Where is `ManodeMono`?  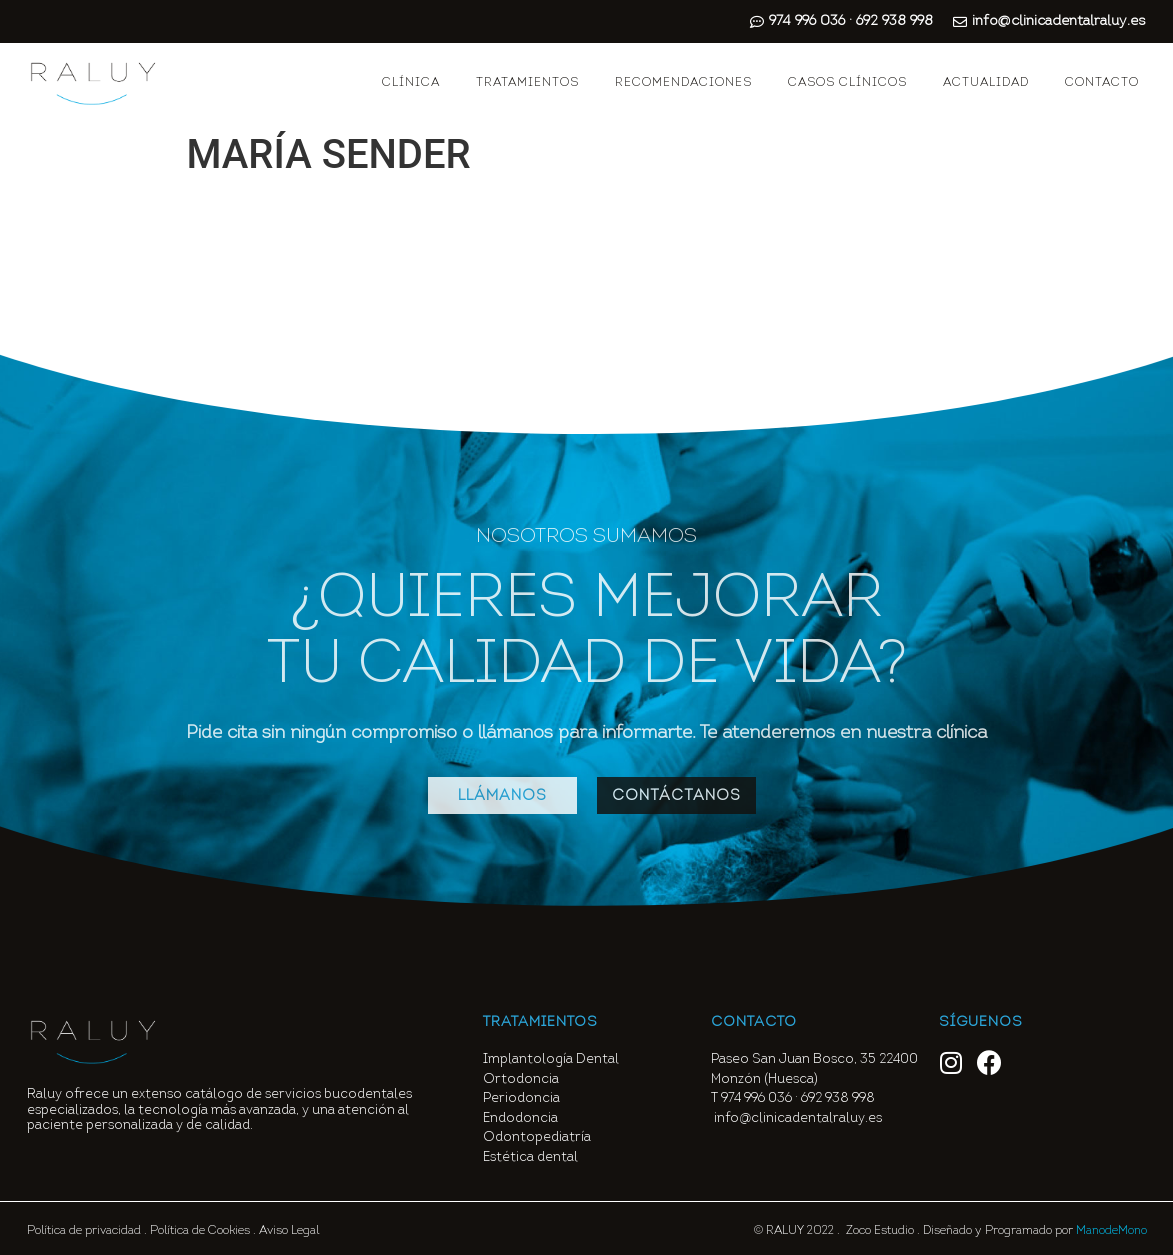
ManodeMono is located at coordinates (1111, 1231).